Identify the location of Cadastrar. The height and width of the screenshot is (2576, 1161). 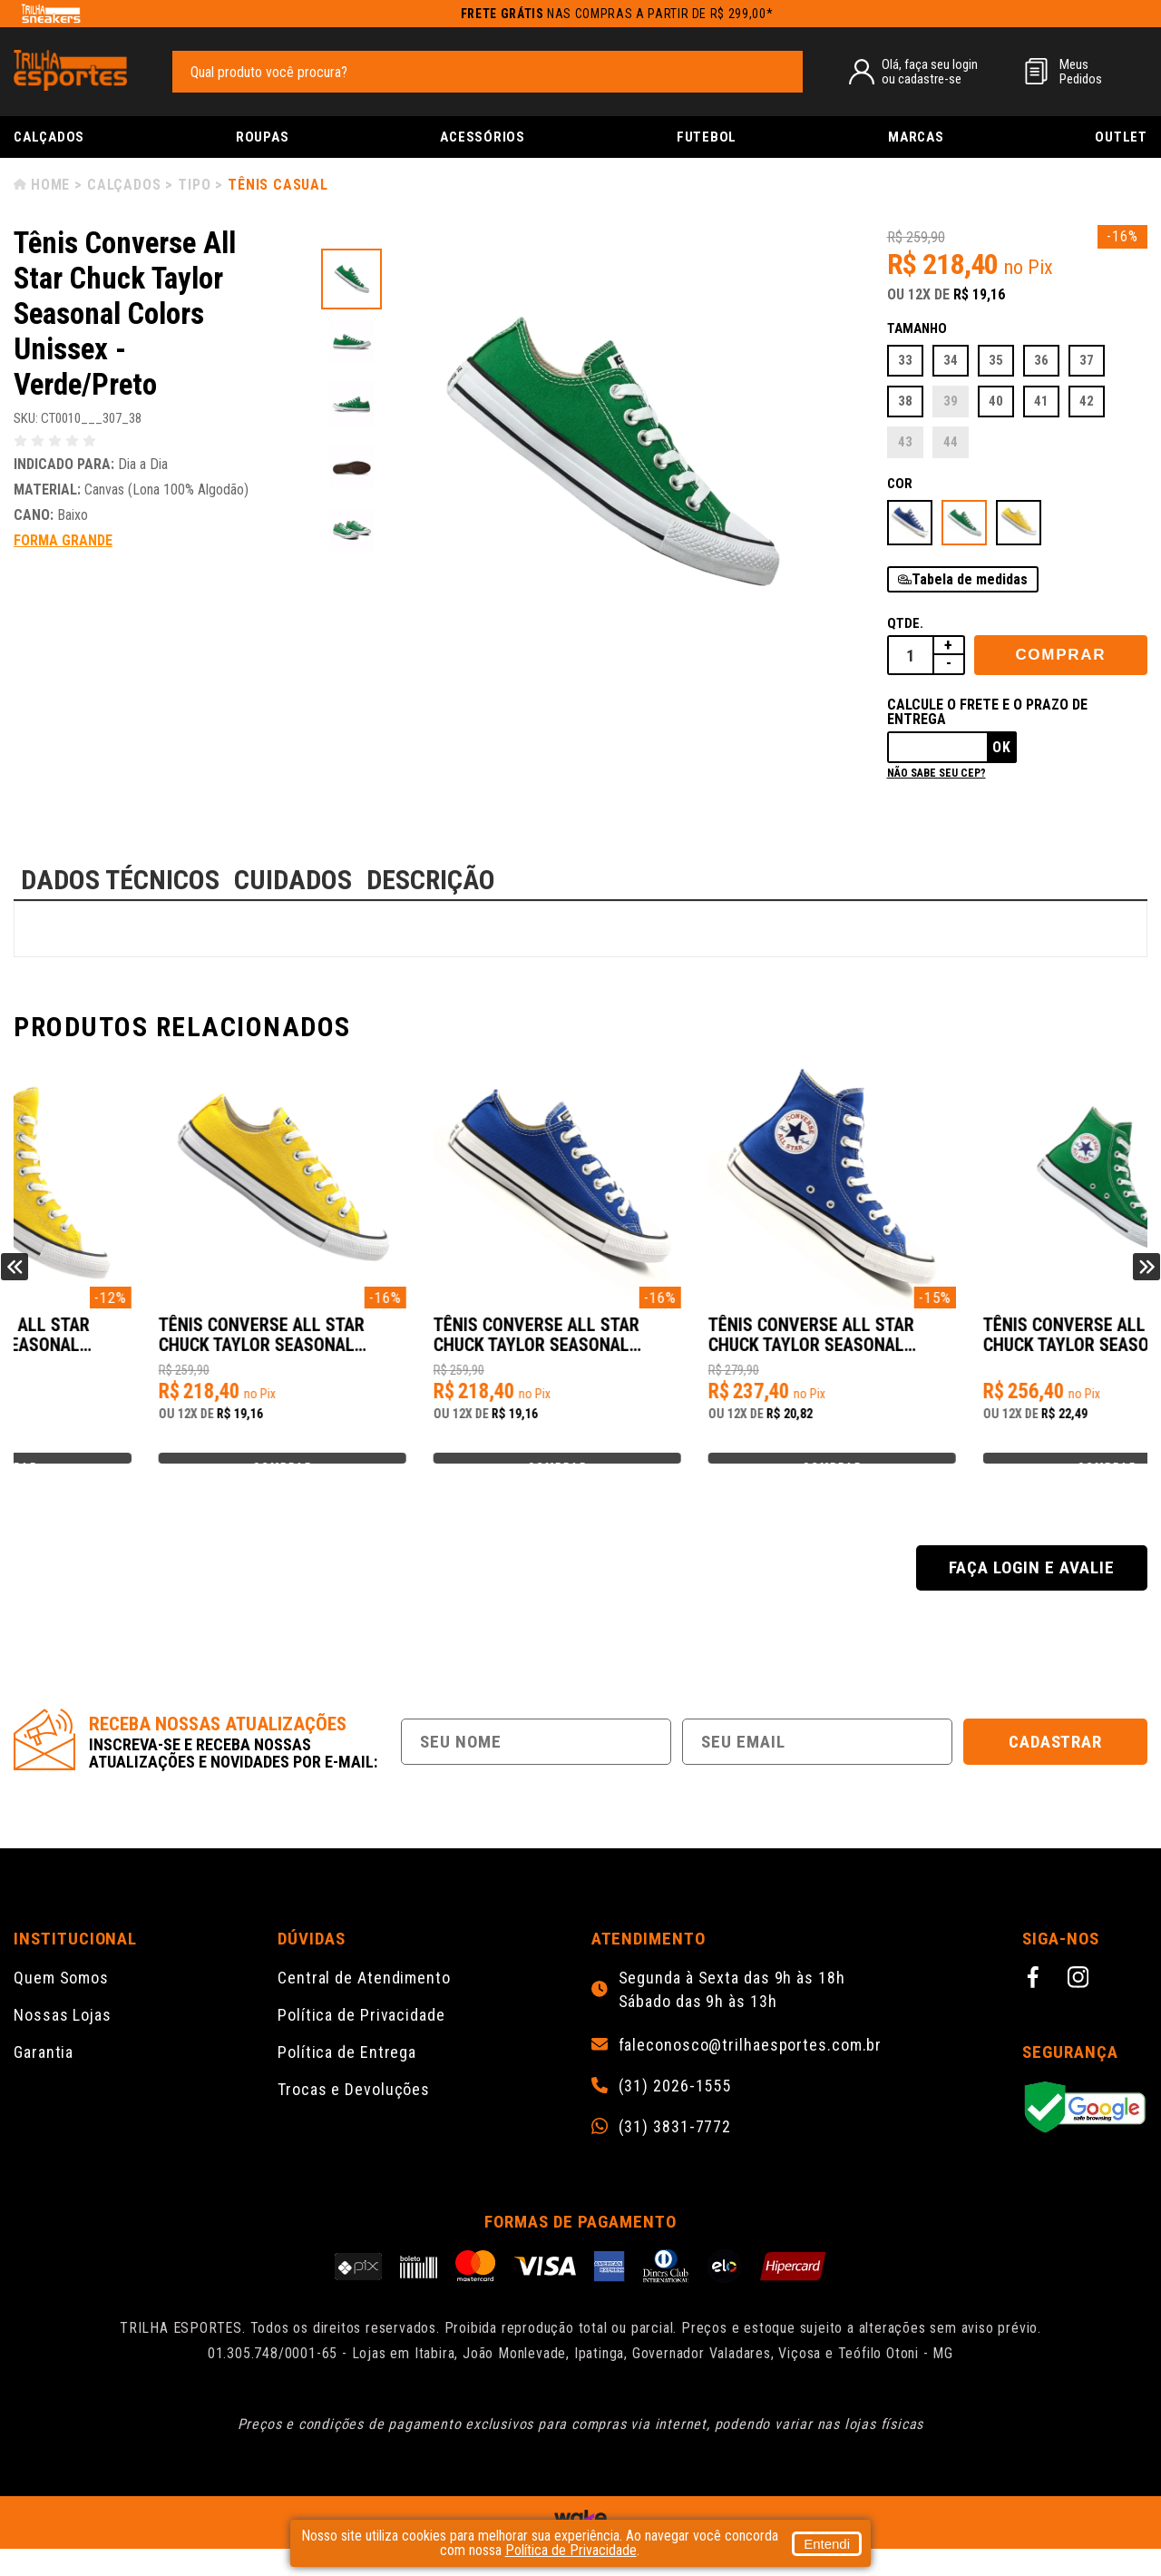
(1056, 1768).